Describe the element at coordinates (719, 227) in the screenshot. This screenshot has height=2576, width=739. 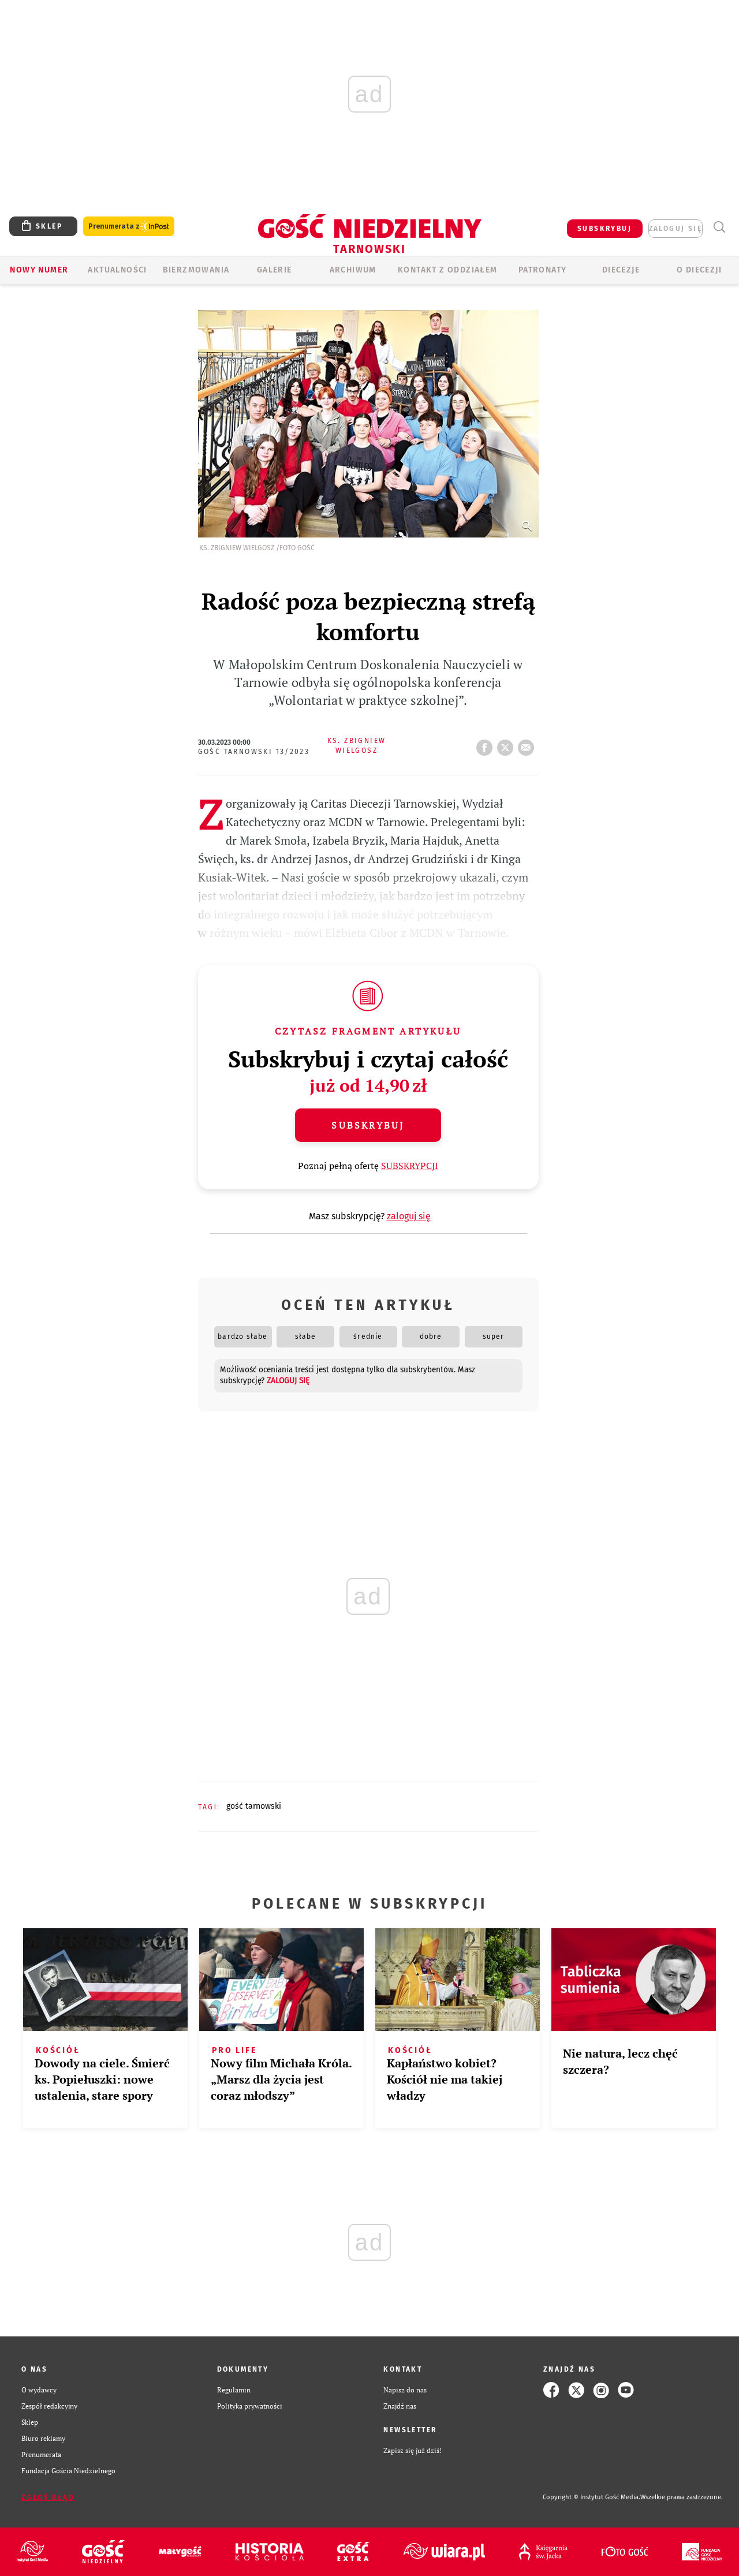
I see `Wyszukiwarka` at that location.